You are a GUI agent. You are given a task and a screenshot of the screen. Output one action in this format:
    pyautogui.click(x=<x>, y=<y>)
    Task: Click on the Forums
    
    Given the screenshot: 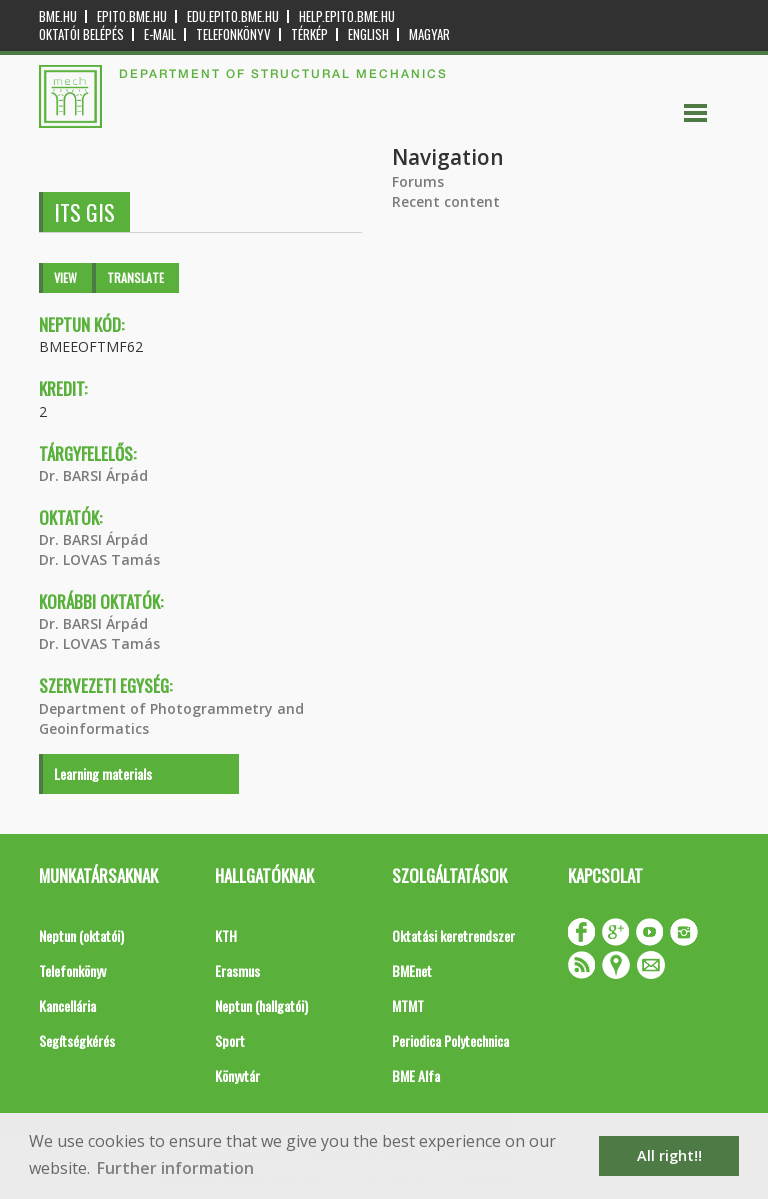 What is the action you would take?
    pyautogui.click(x=418, y=181)
    